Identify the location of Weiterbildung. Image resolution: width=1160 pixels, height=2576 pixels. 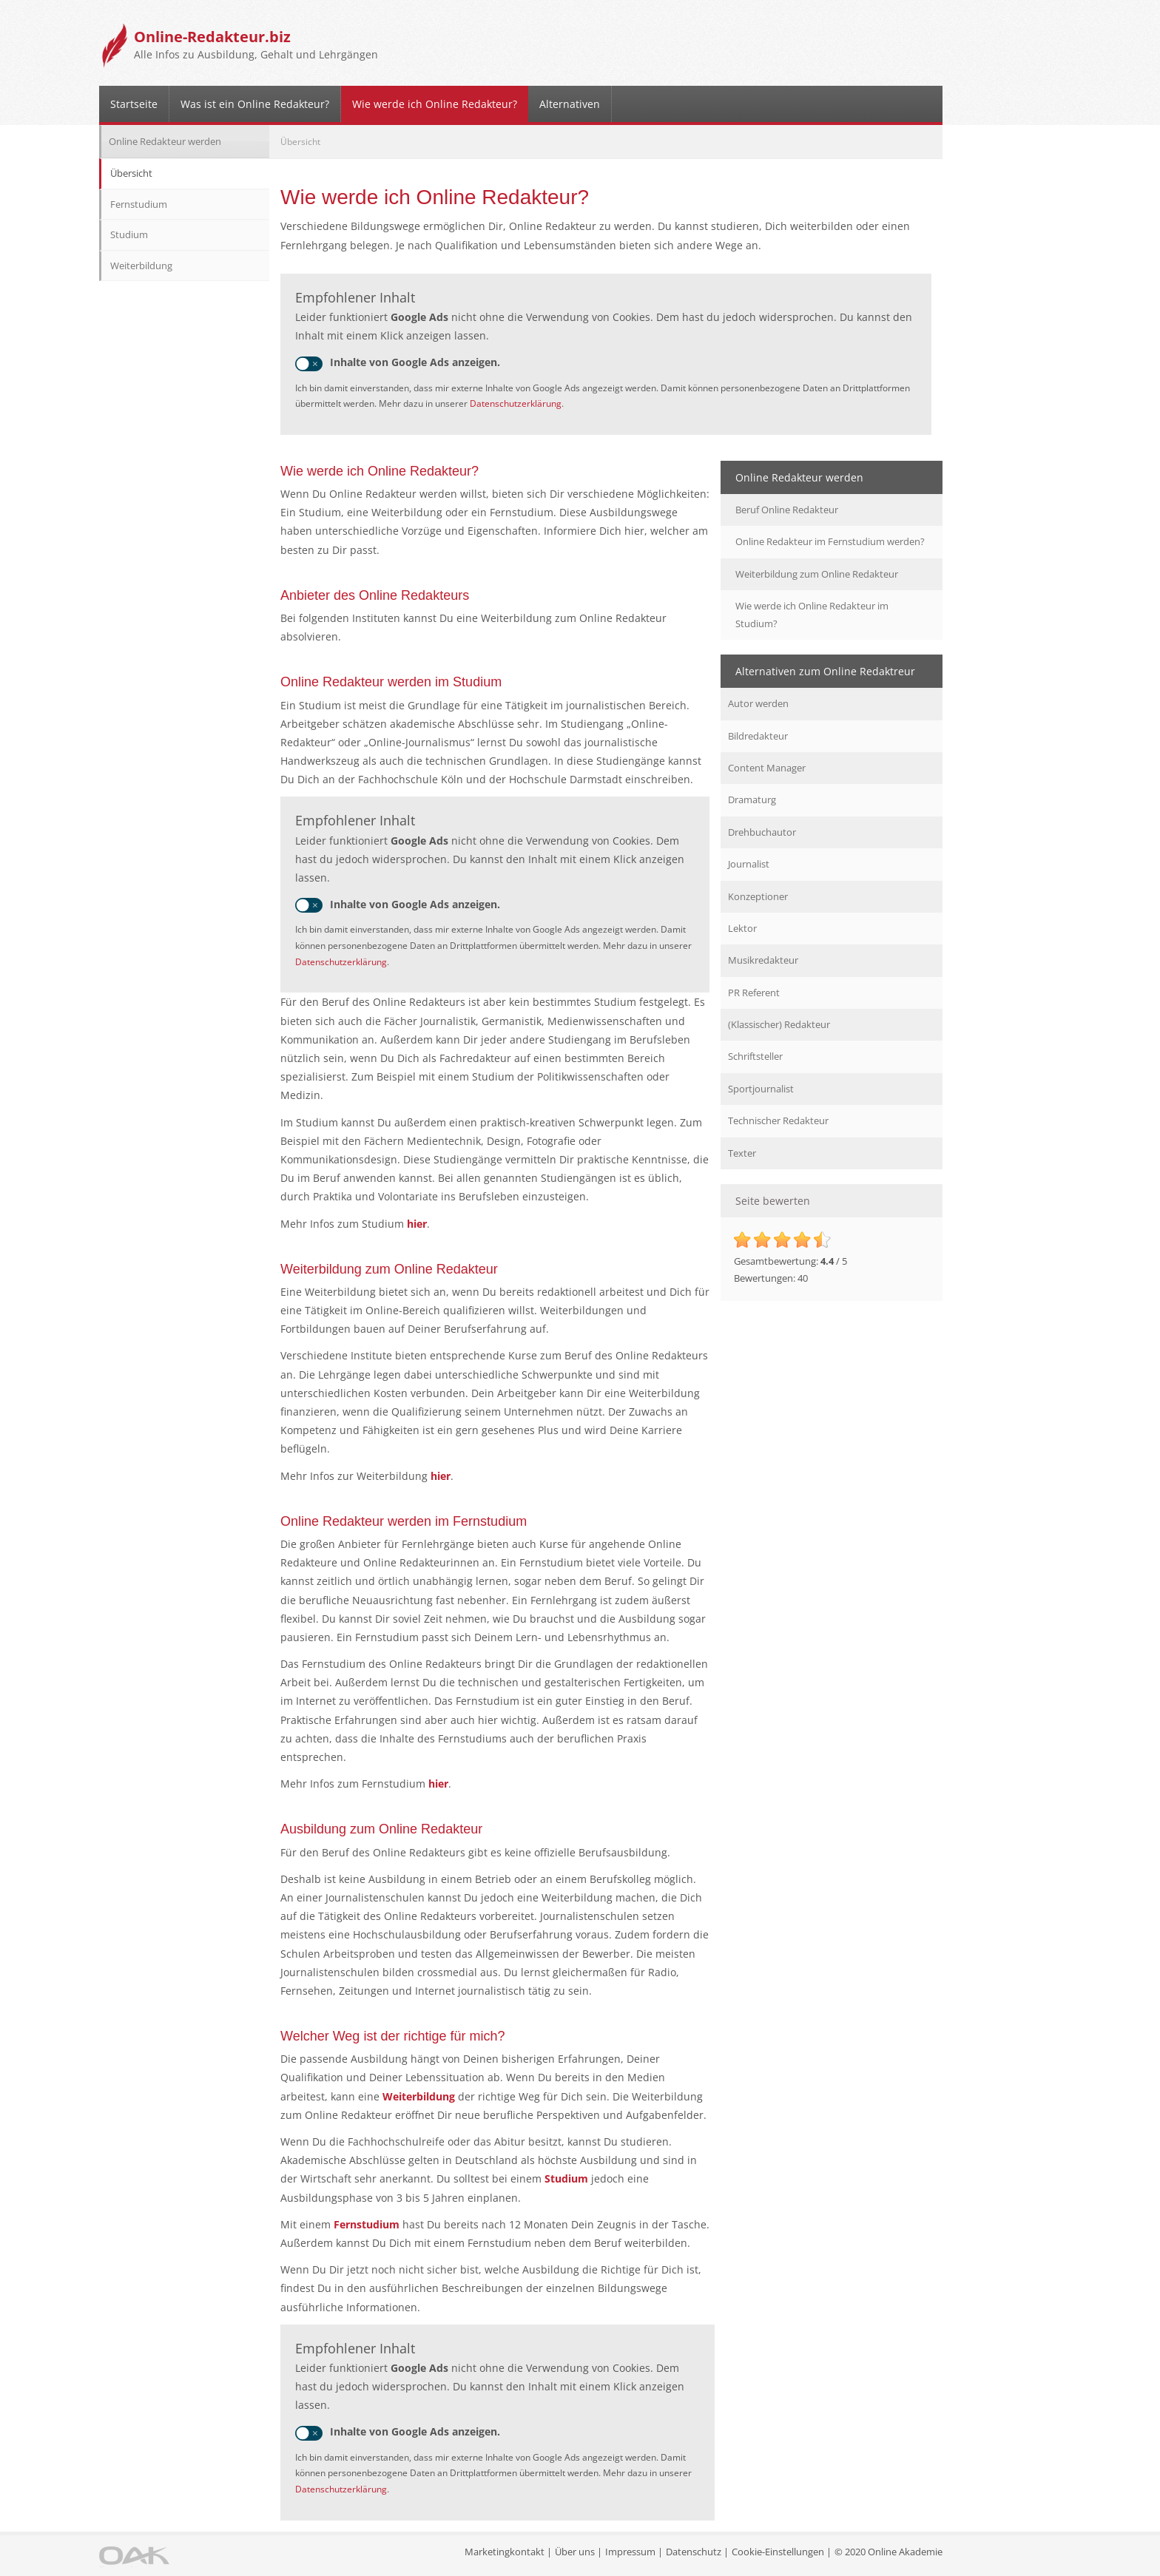
(418, 2096).